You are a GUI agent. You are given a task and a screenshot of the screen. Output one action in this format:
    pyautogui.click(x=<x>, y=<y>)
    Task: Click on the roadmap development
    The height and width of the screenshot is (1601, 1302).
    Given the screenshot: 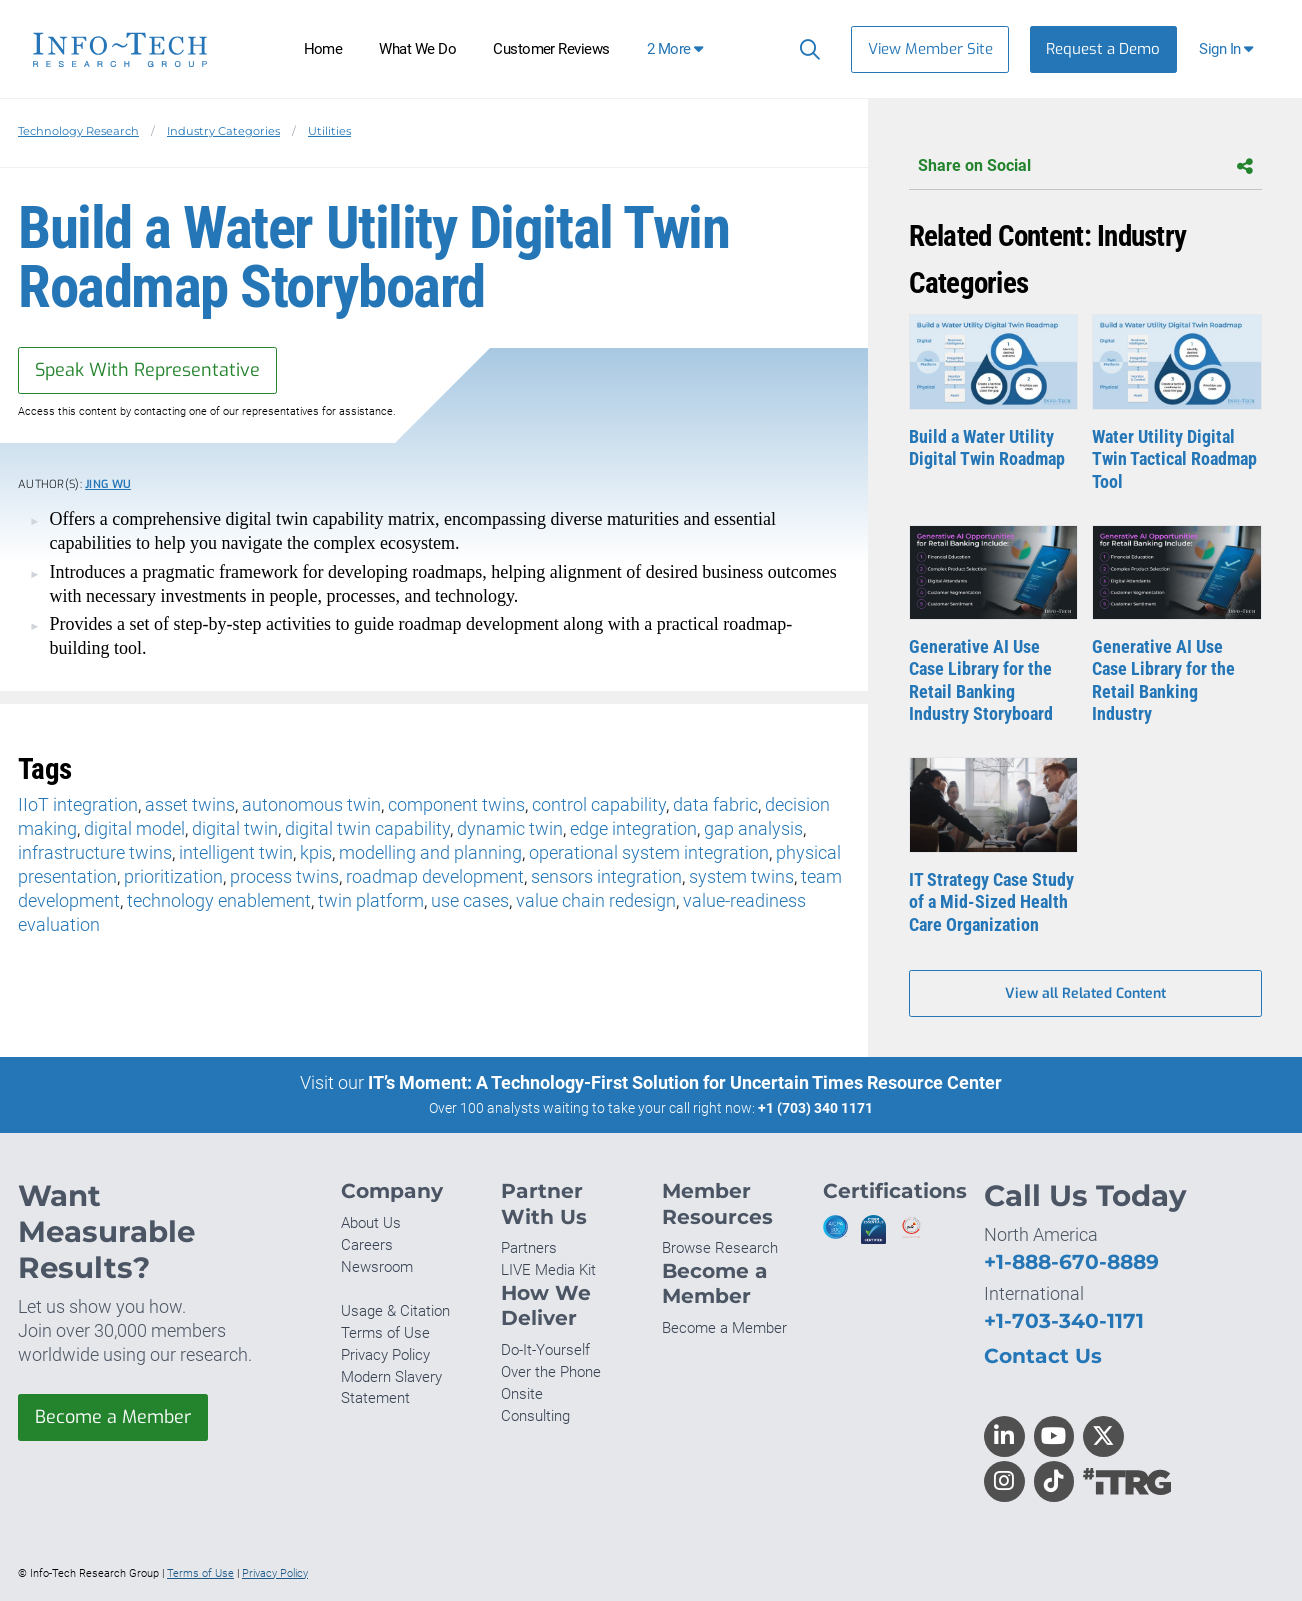 What is the action you would take?
    pyautogui.click(x=435, y=876)
    